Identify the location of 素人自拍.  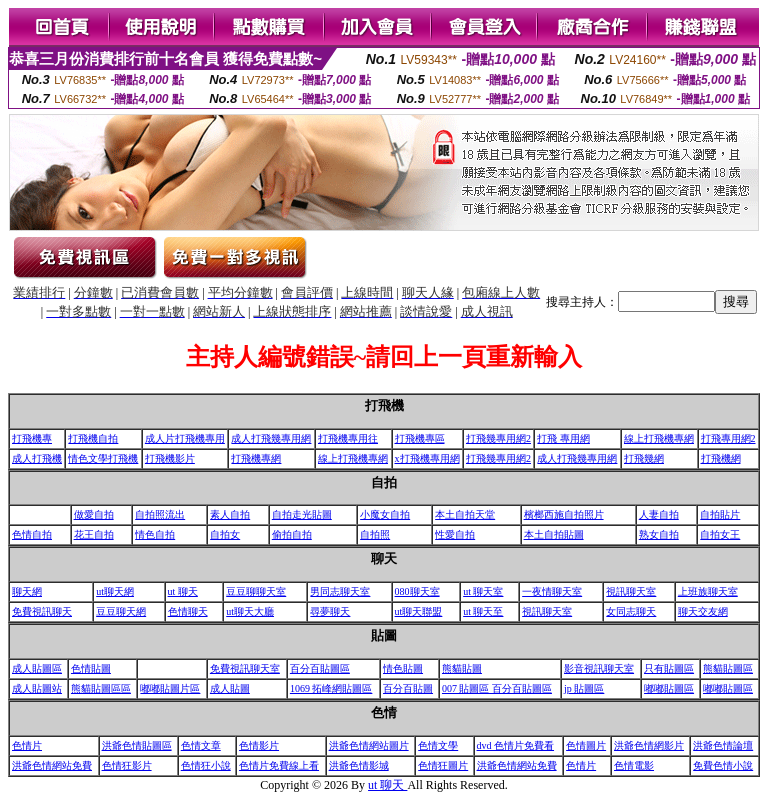
(230, 514).